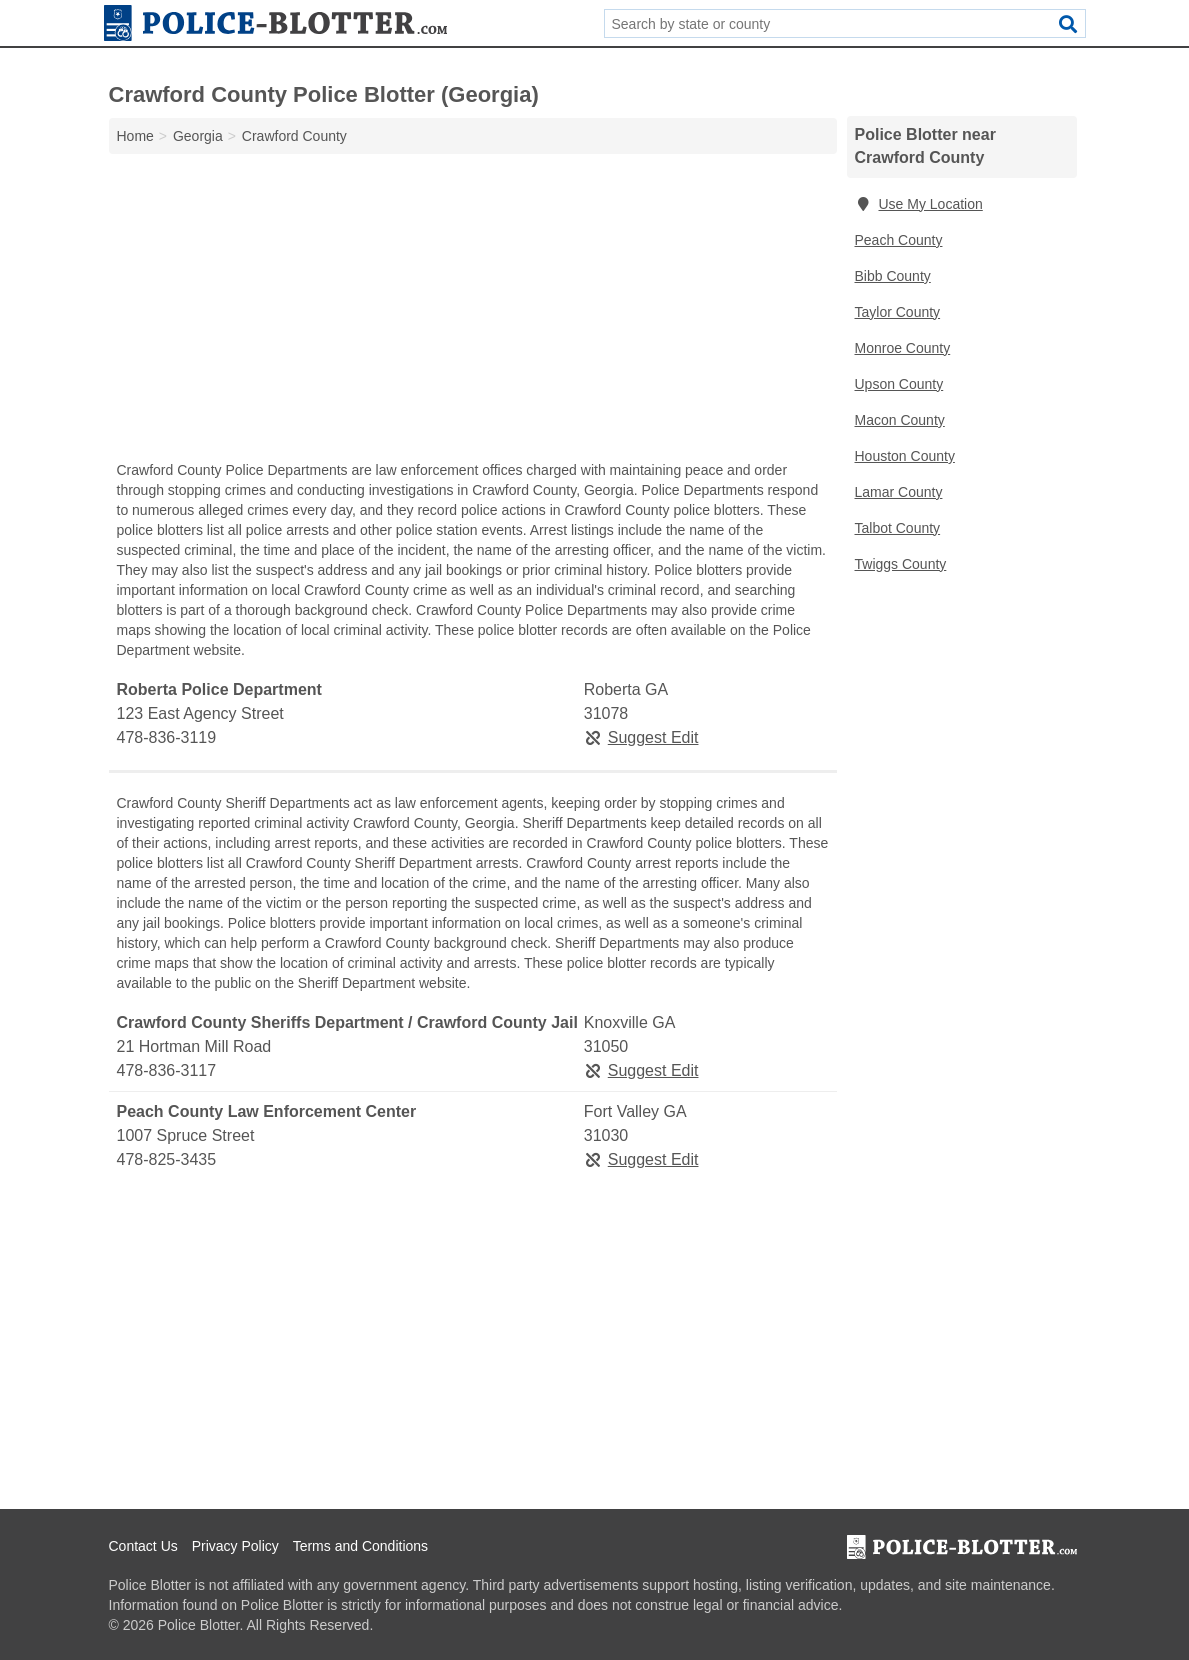 This screenshot has width=1189, height=1660. What do you see at coordinates (899, 492) in the screenshot?
I see `Lamar County` at bounding box center [899, 492].